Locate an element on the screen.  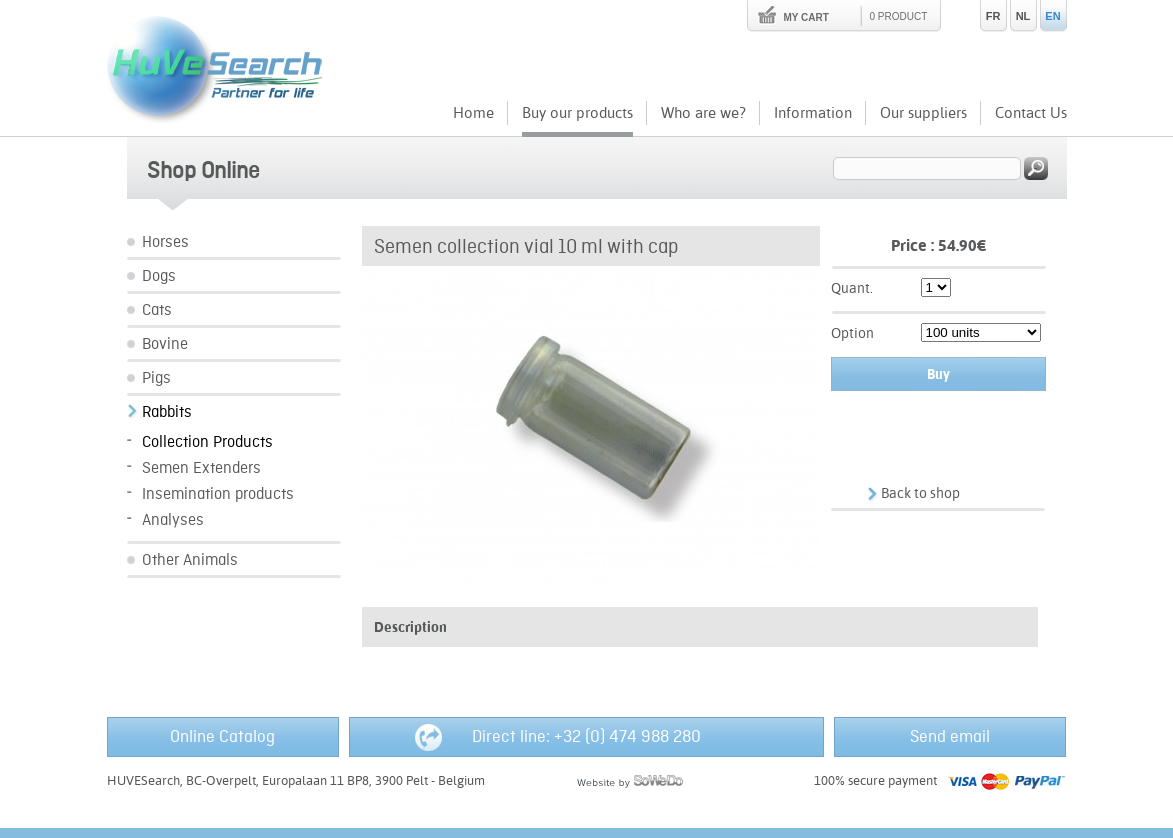
Buy our products is located at coordinates (577, 112).